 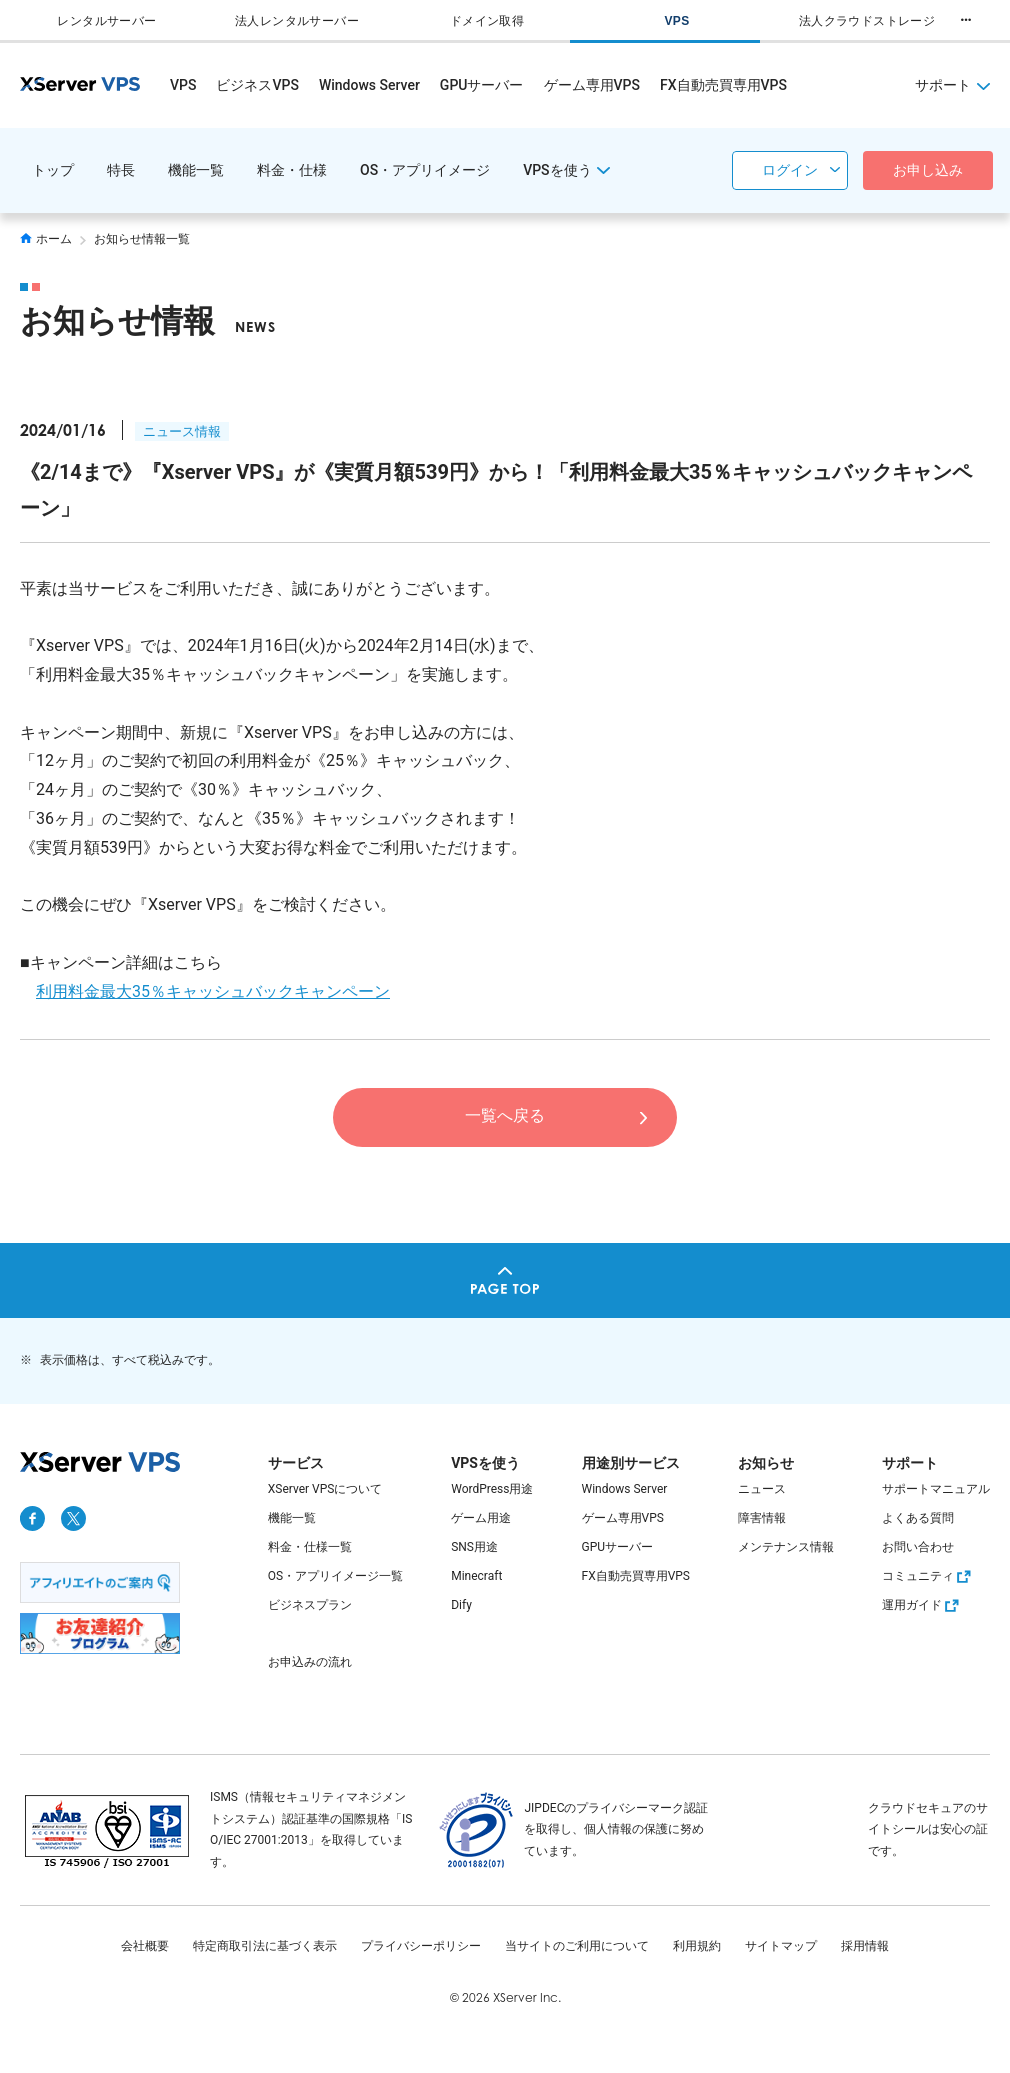 I want to click on ビジネスVPS, so click(x=257, y=85).